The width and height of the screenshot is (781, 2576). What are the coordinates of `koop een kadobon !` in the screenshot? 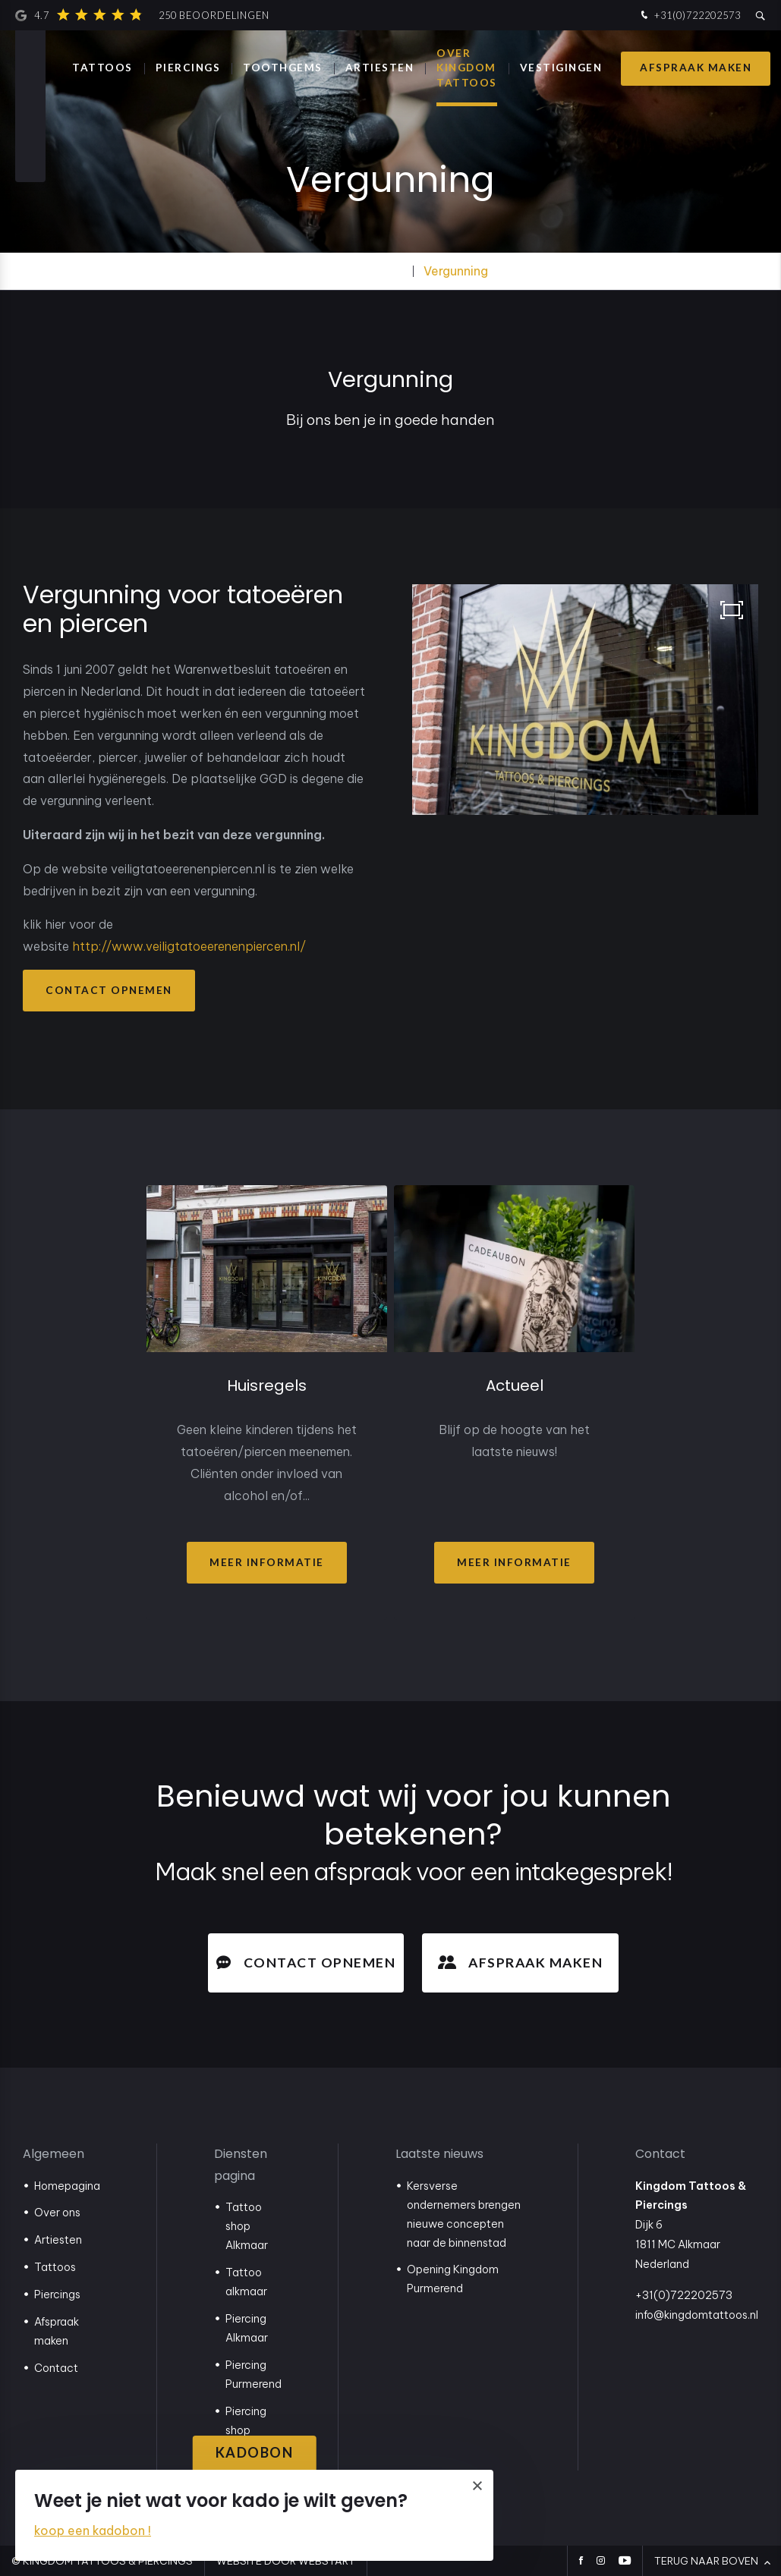 It's located at (92, 2530).